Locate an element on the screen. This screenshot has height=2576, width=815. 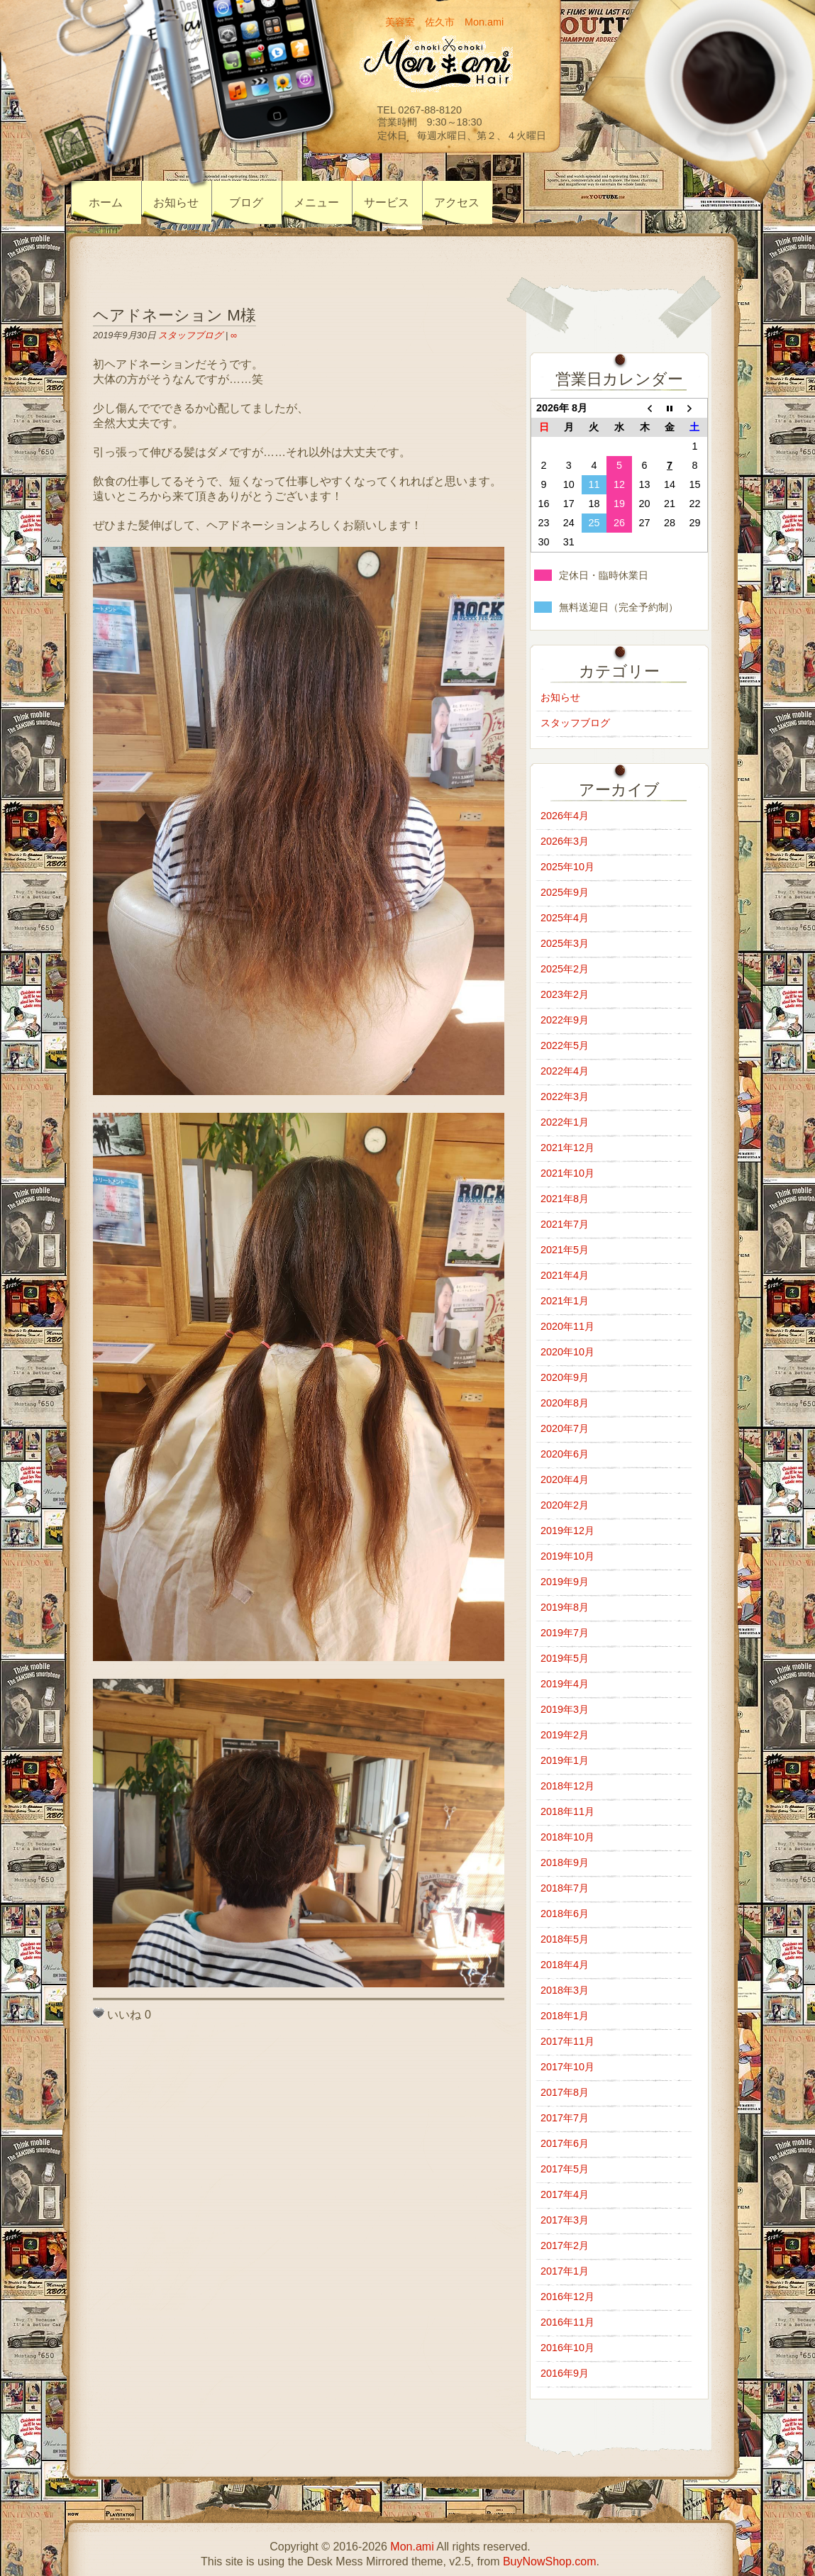
2019年7月 is located at coordinates (564, 1632).